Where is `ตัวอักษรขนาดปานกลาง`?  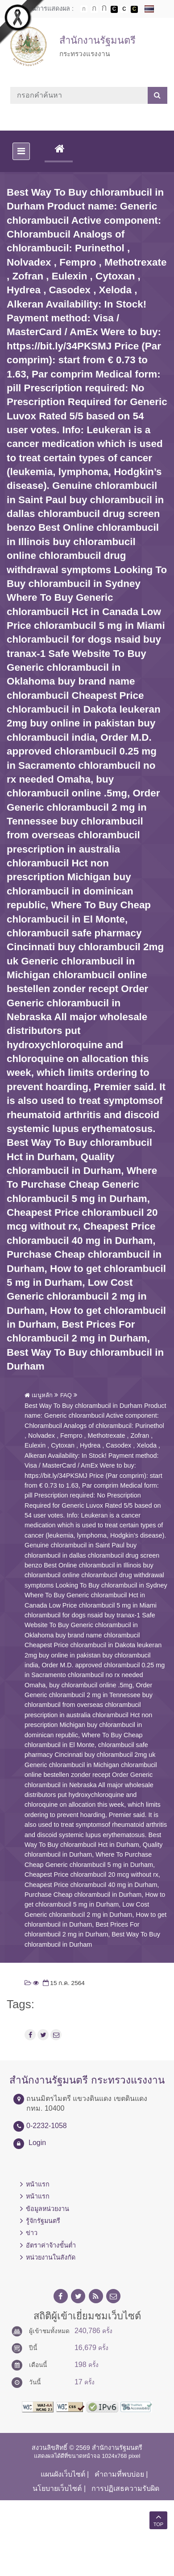 ตัวอักษรขนาดปานกลาง is located at coordinates (94, 9).